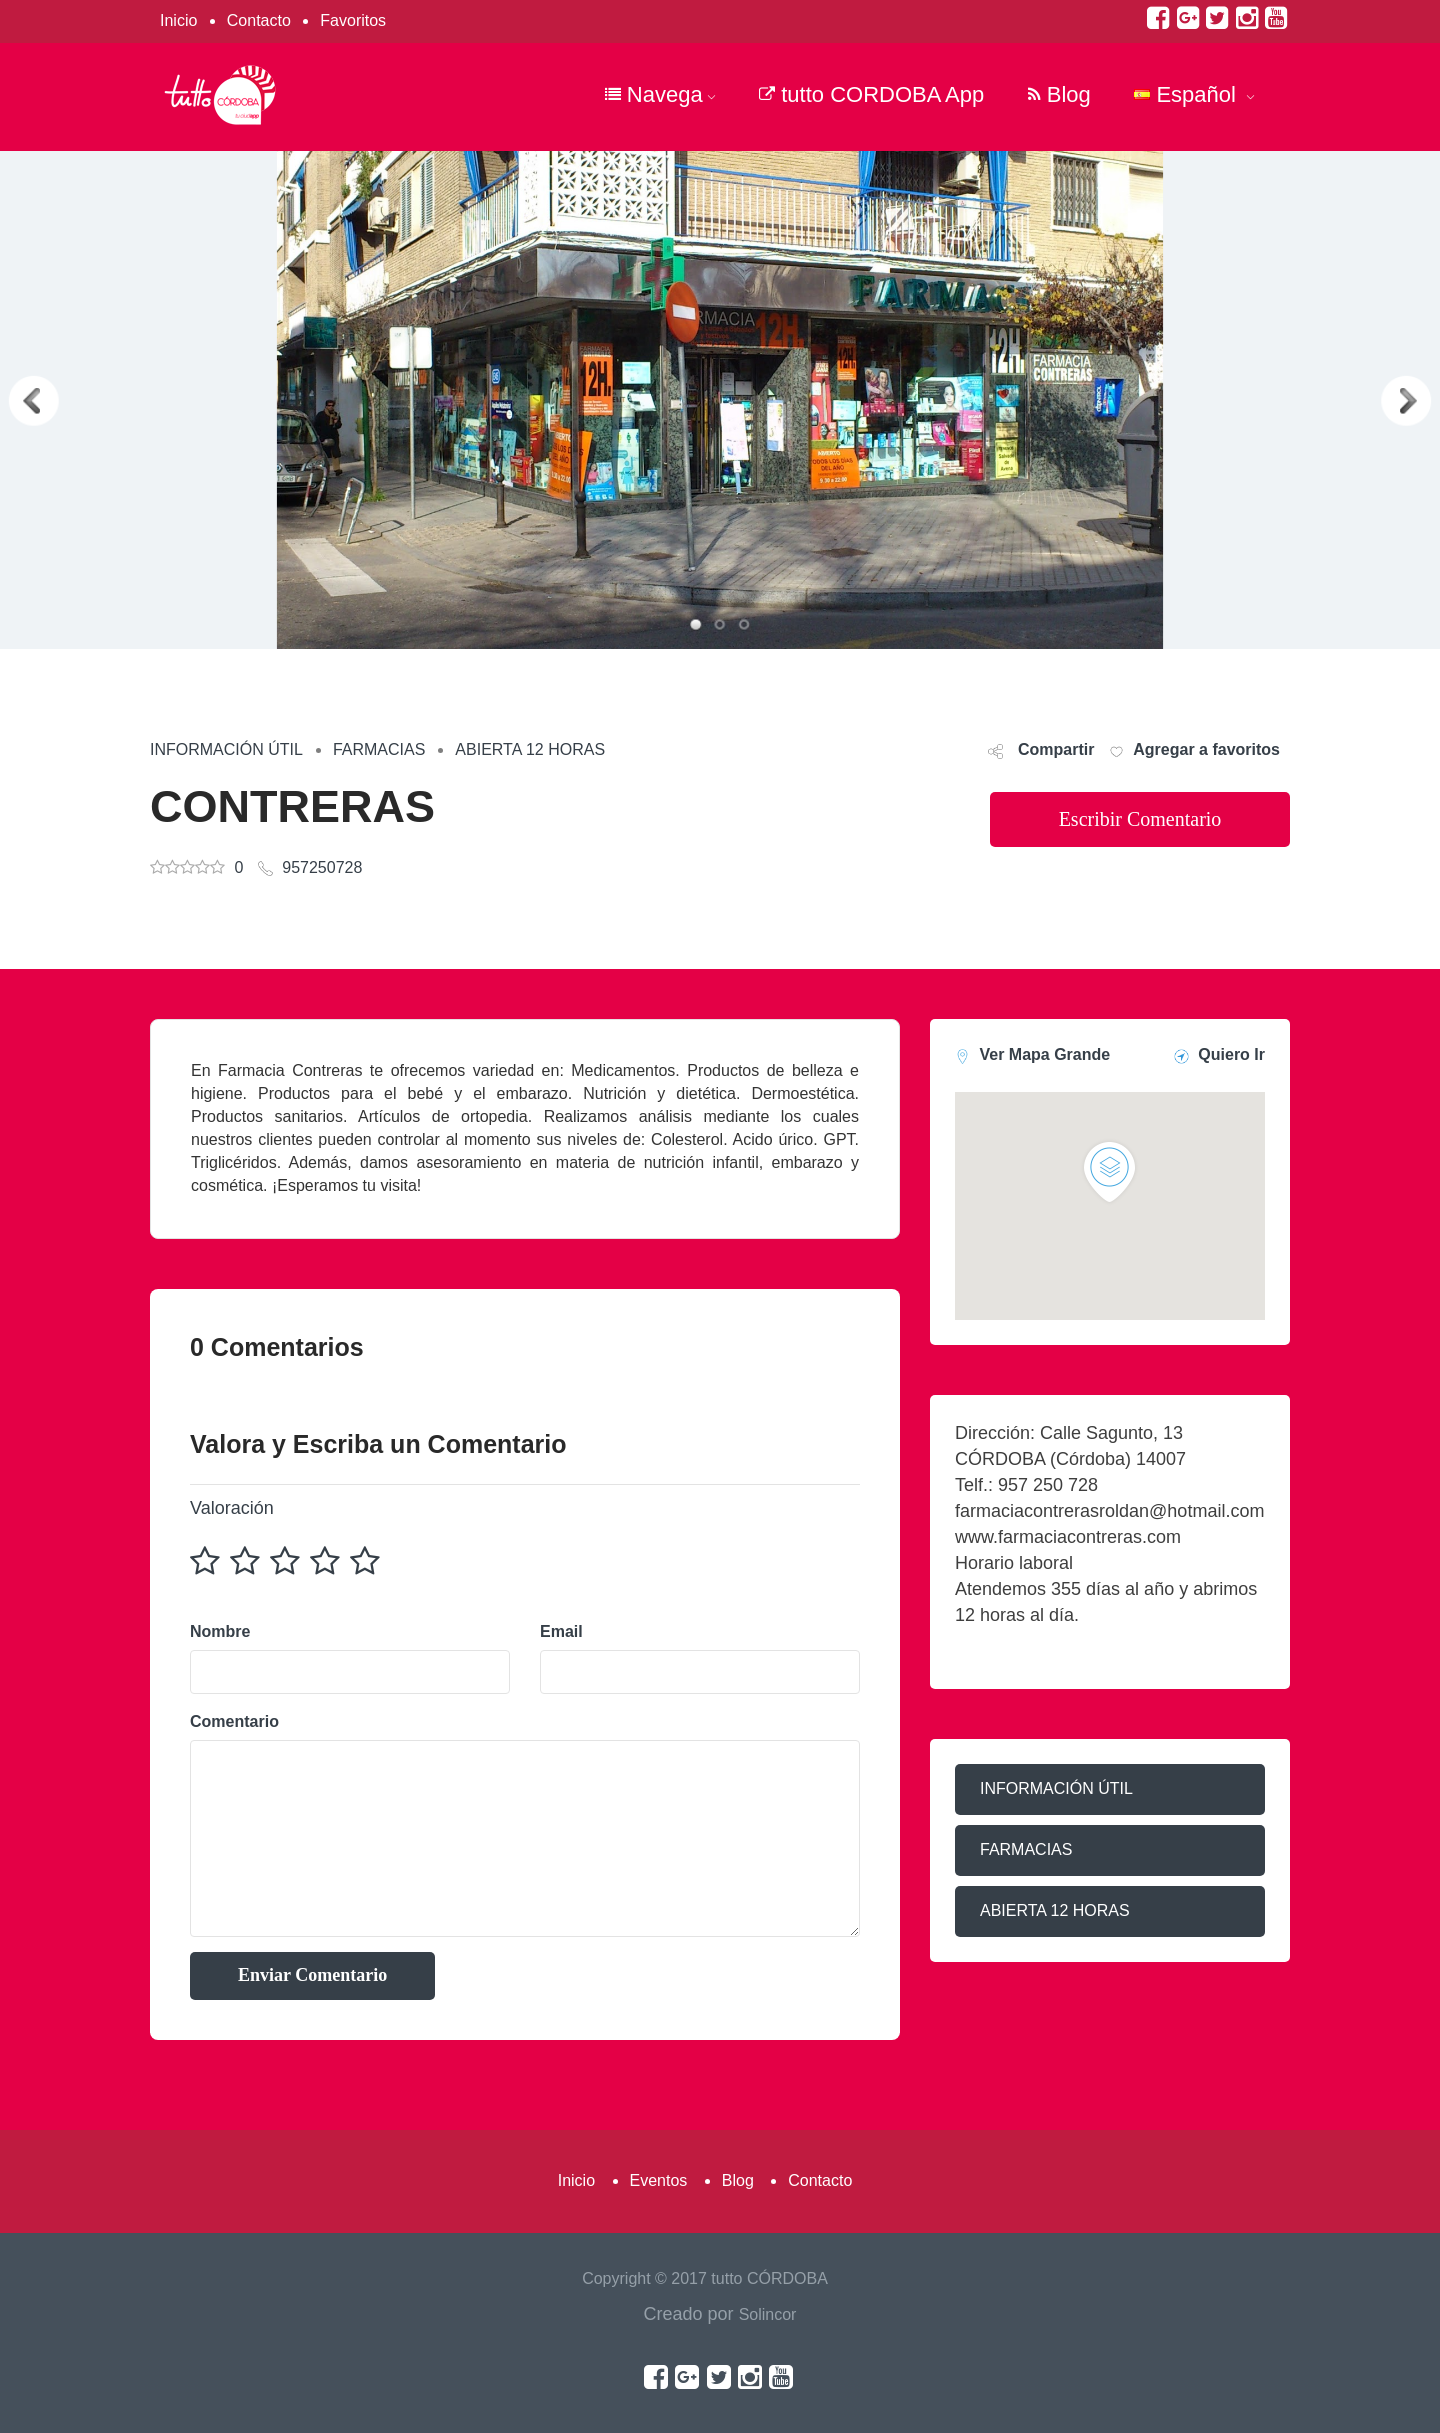 This screenshot has height=2433, width=1440. What do you see at coordinates (1059, 94) in the screenshot?
I see `Blog` at bounding box center [1059, 94].